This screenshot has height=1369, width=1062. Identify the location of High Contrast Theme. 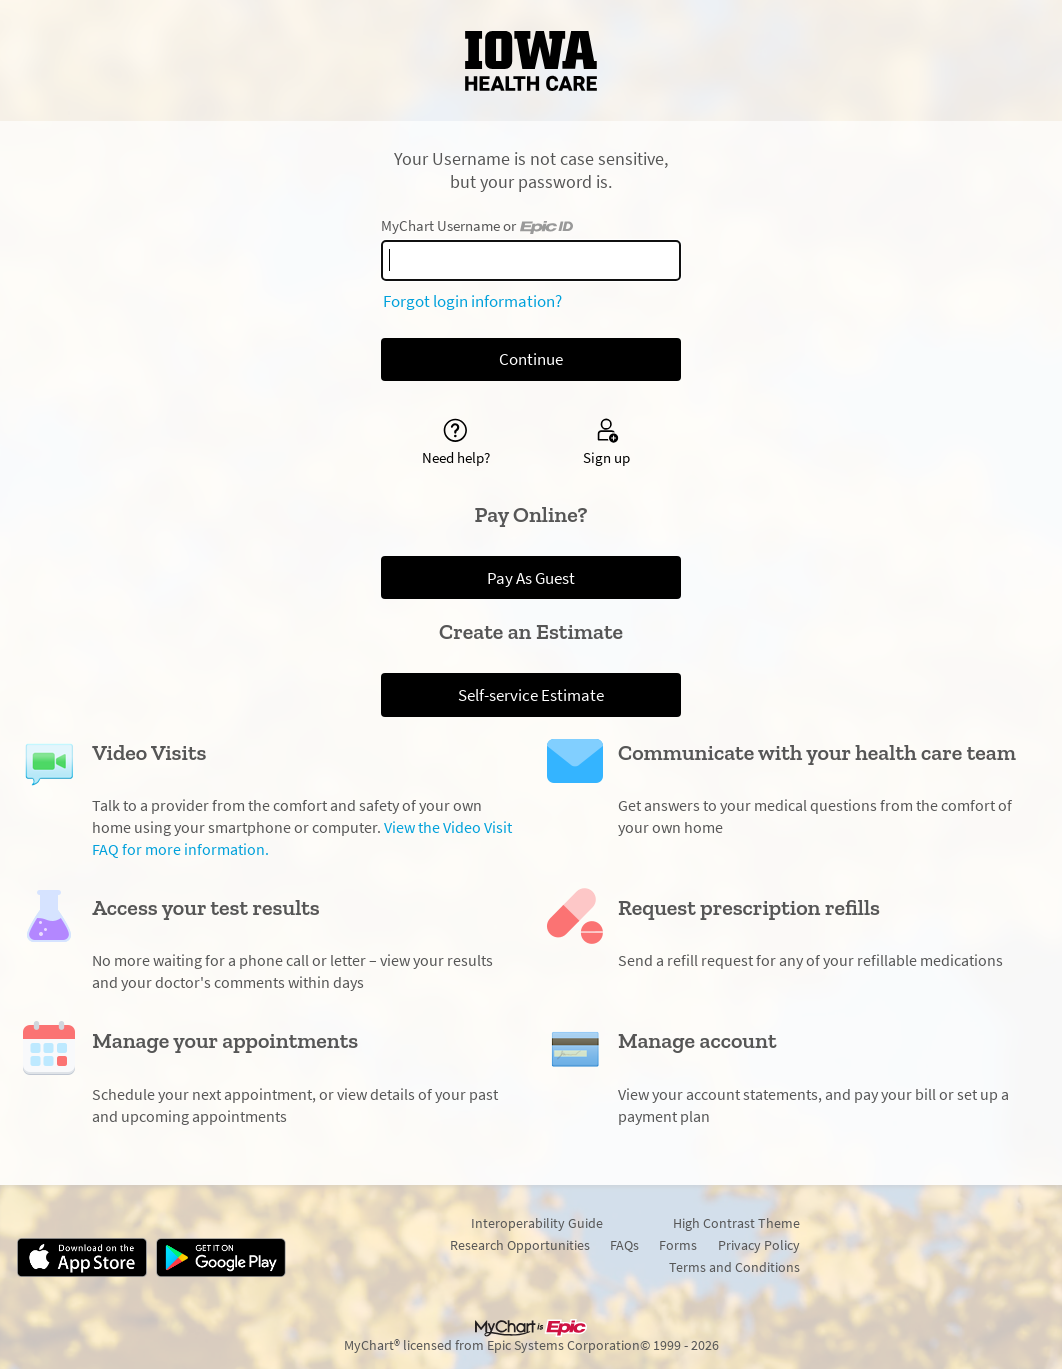
(736, 1223).